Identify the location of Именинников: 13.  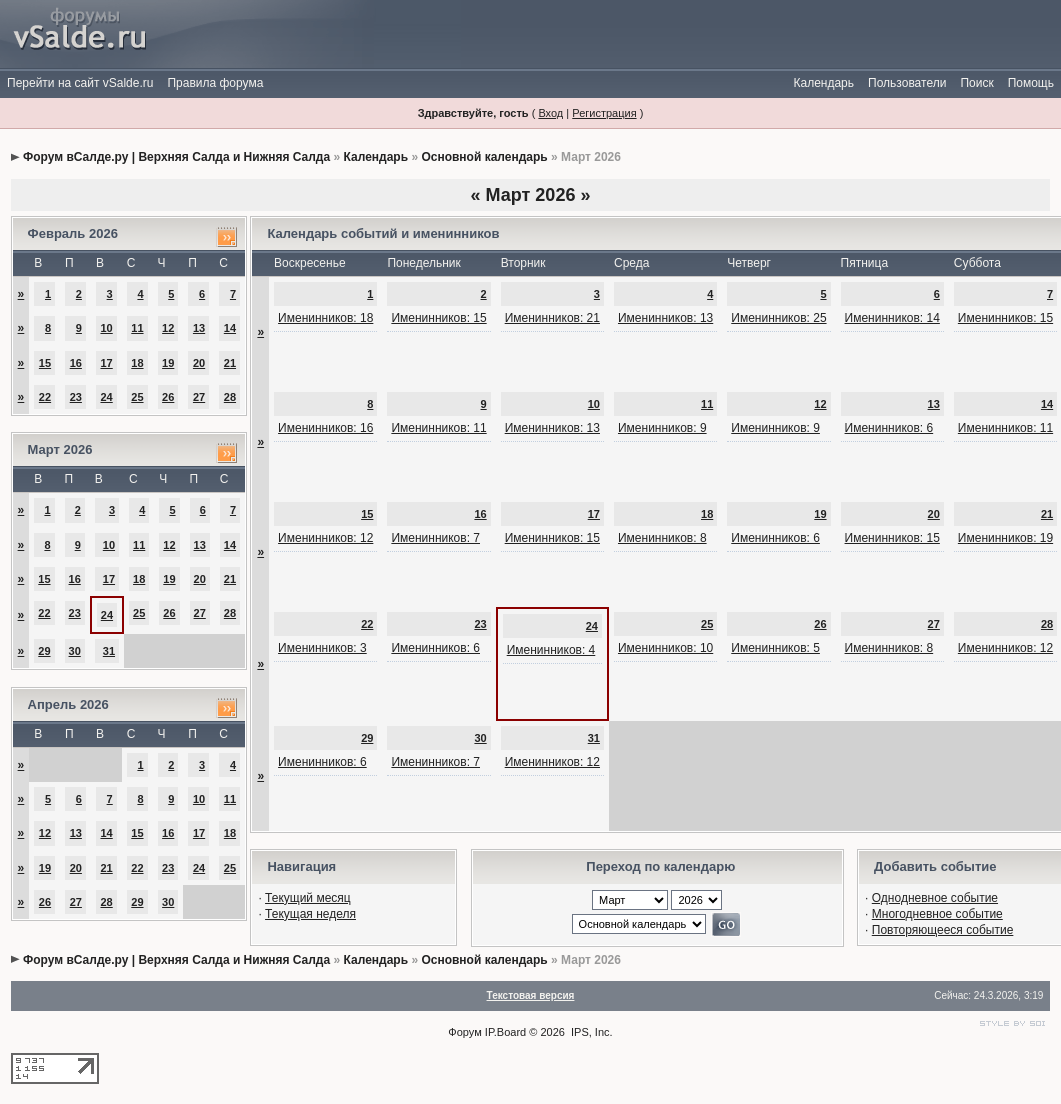
(665, 318).